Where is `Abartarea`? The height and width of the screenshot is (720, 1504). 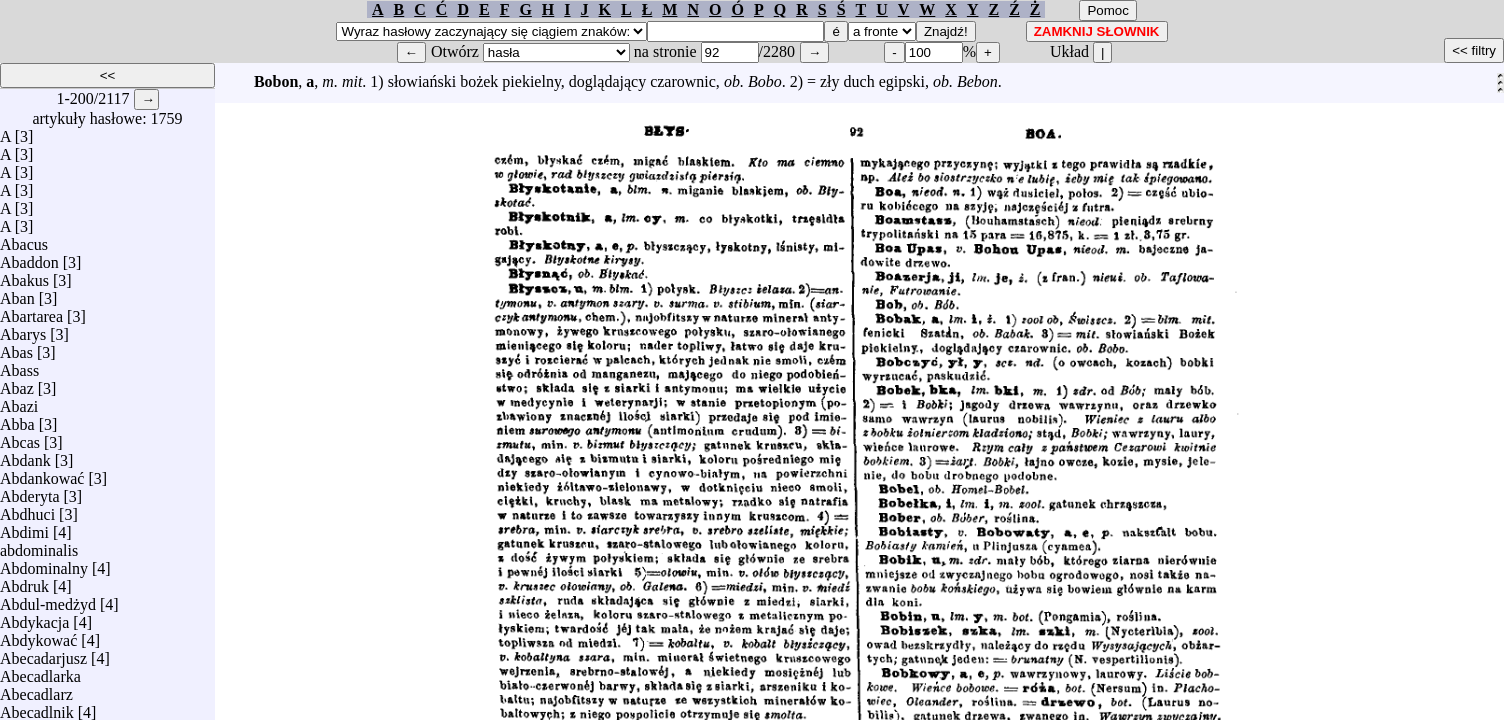 Abartarea is located at coordinates (31, 311).